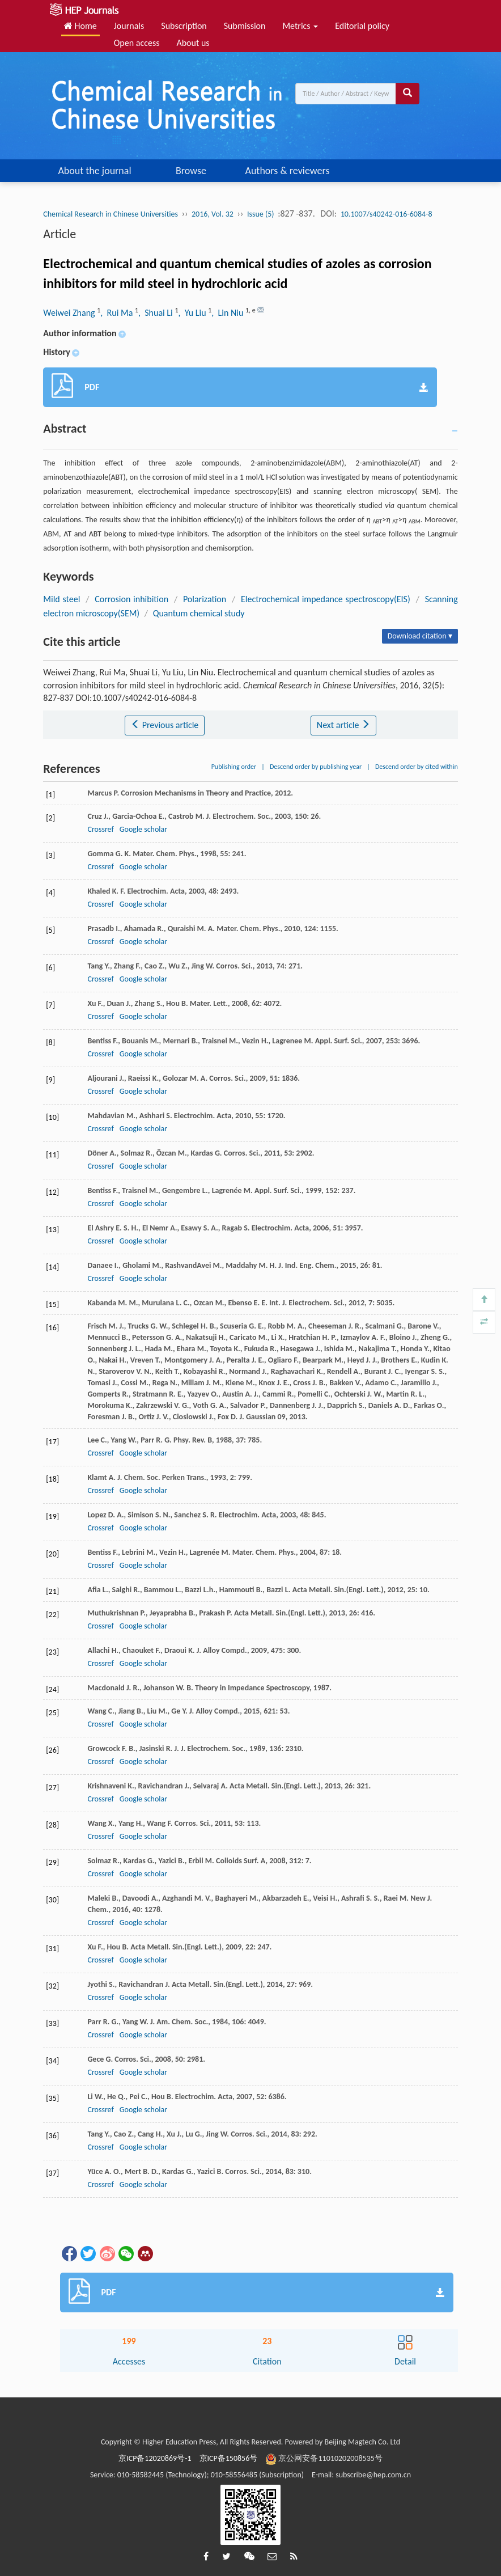  Describe the element at coordinates (228, 2458) in the screenshot. I see `京ICP备150856号` at that location.